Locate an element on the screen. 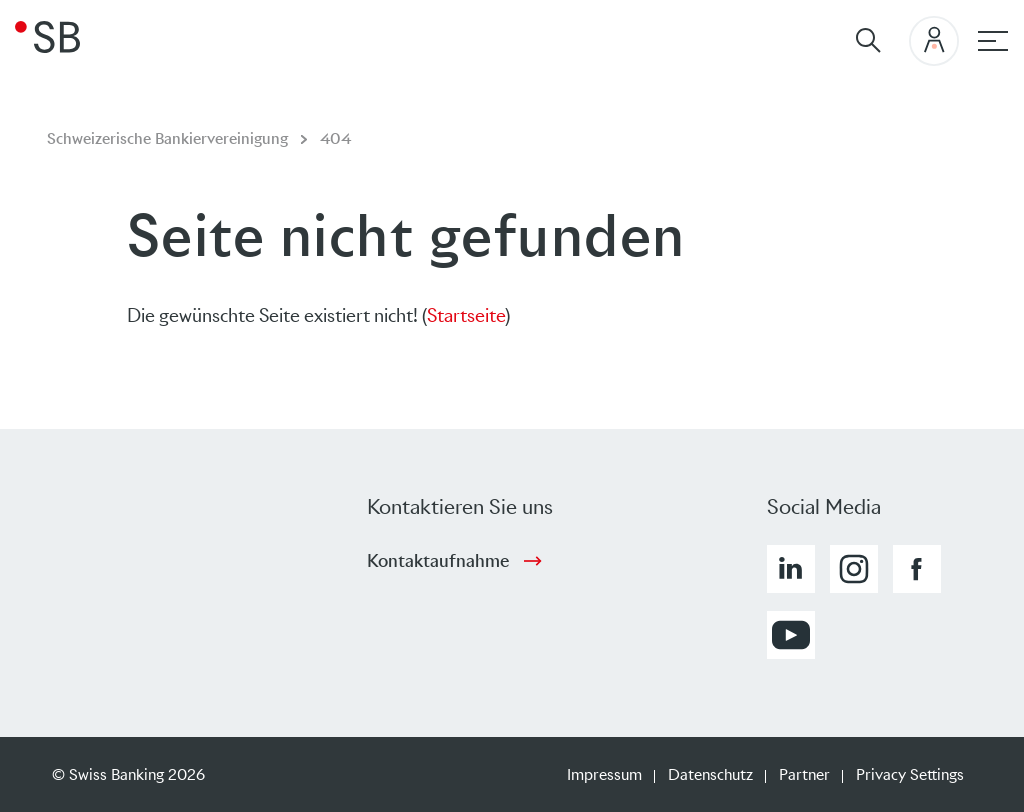 This screenshot has height=812, width=1024. Startseite is located at coordinates (466, 315).